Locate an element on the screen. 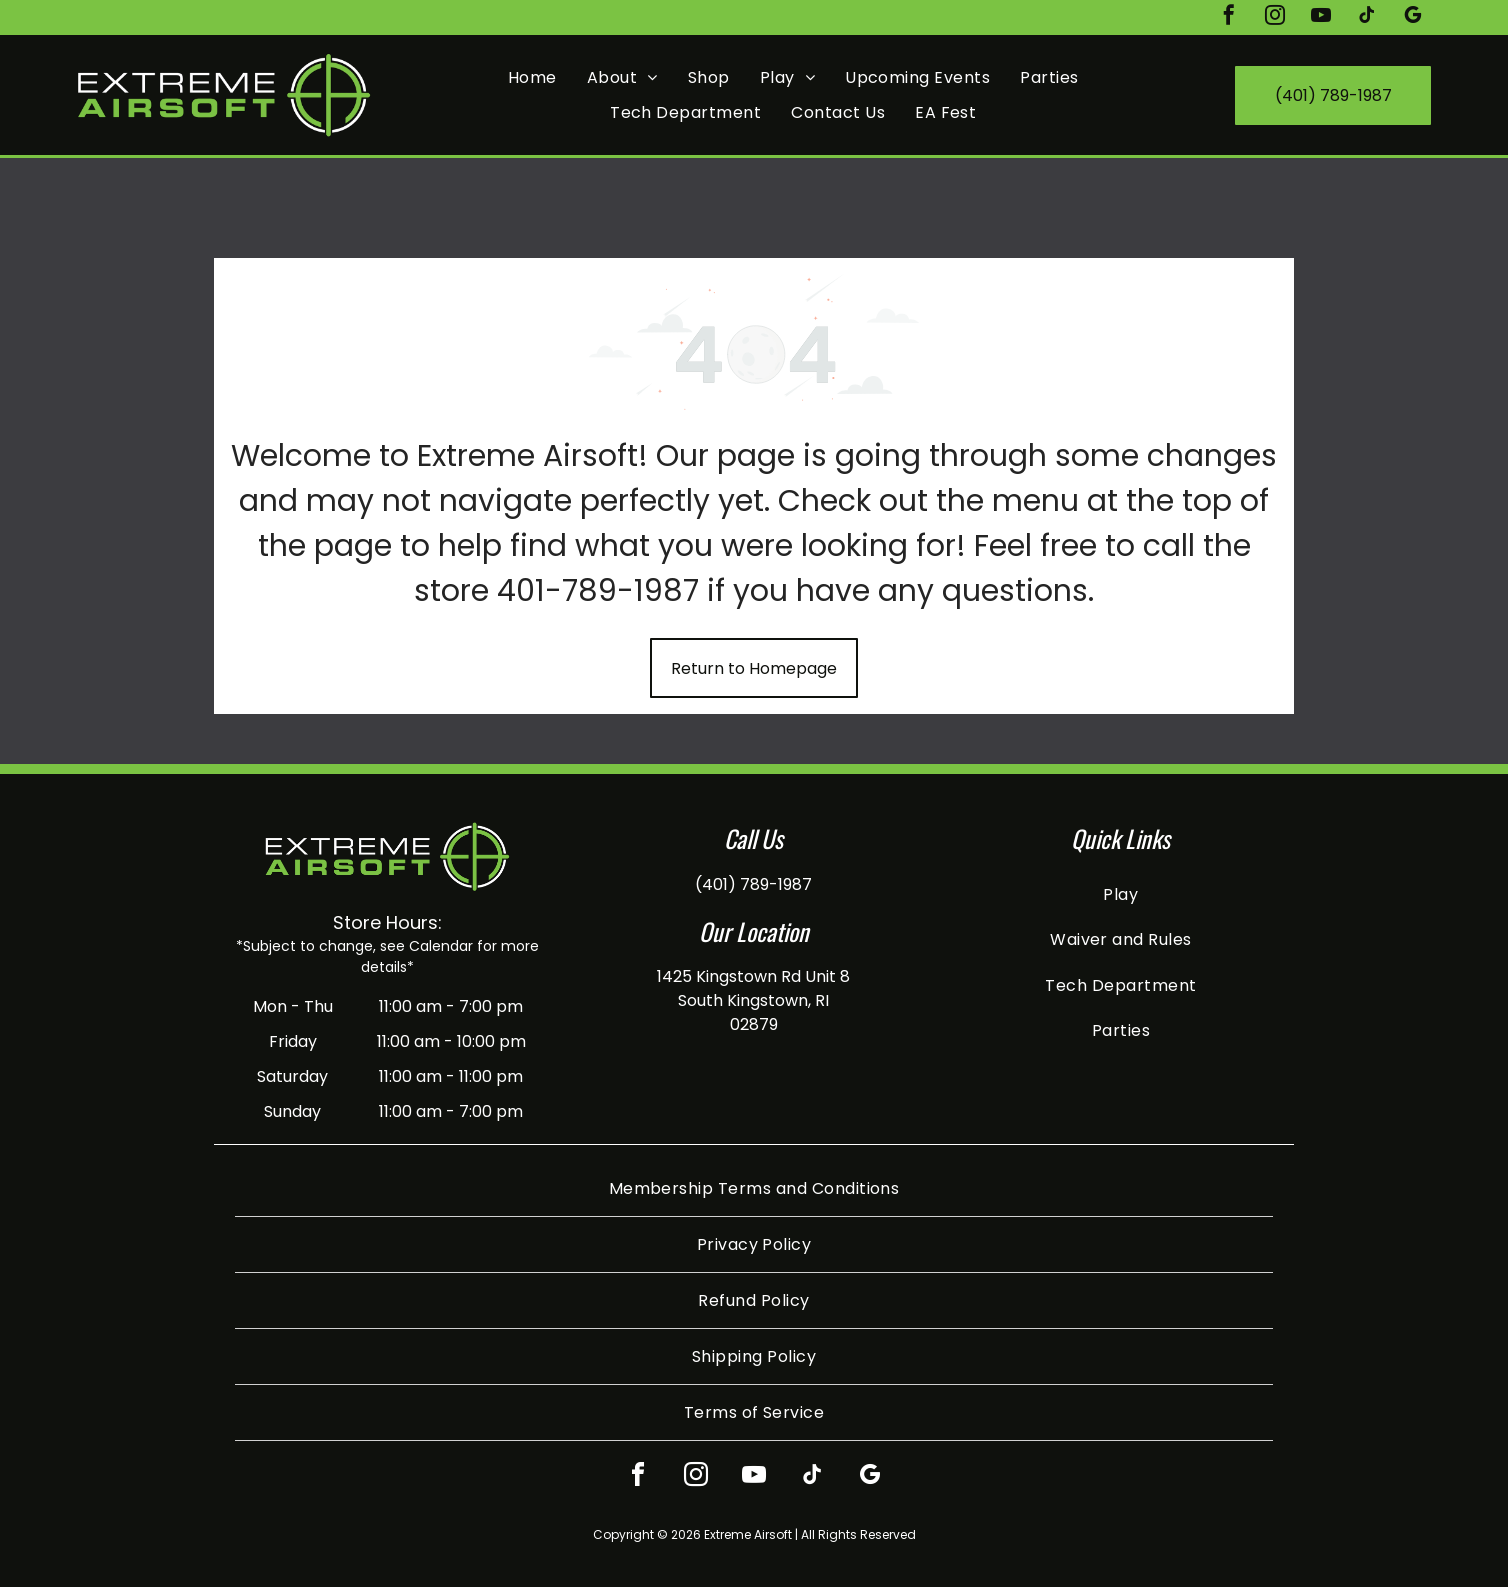 The width and height of the screenshot is (1508, 1587). [youtube] is located at coordinates (1321, 17).